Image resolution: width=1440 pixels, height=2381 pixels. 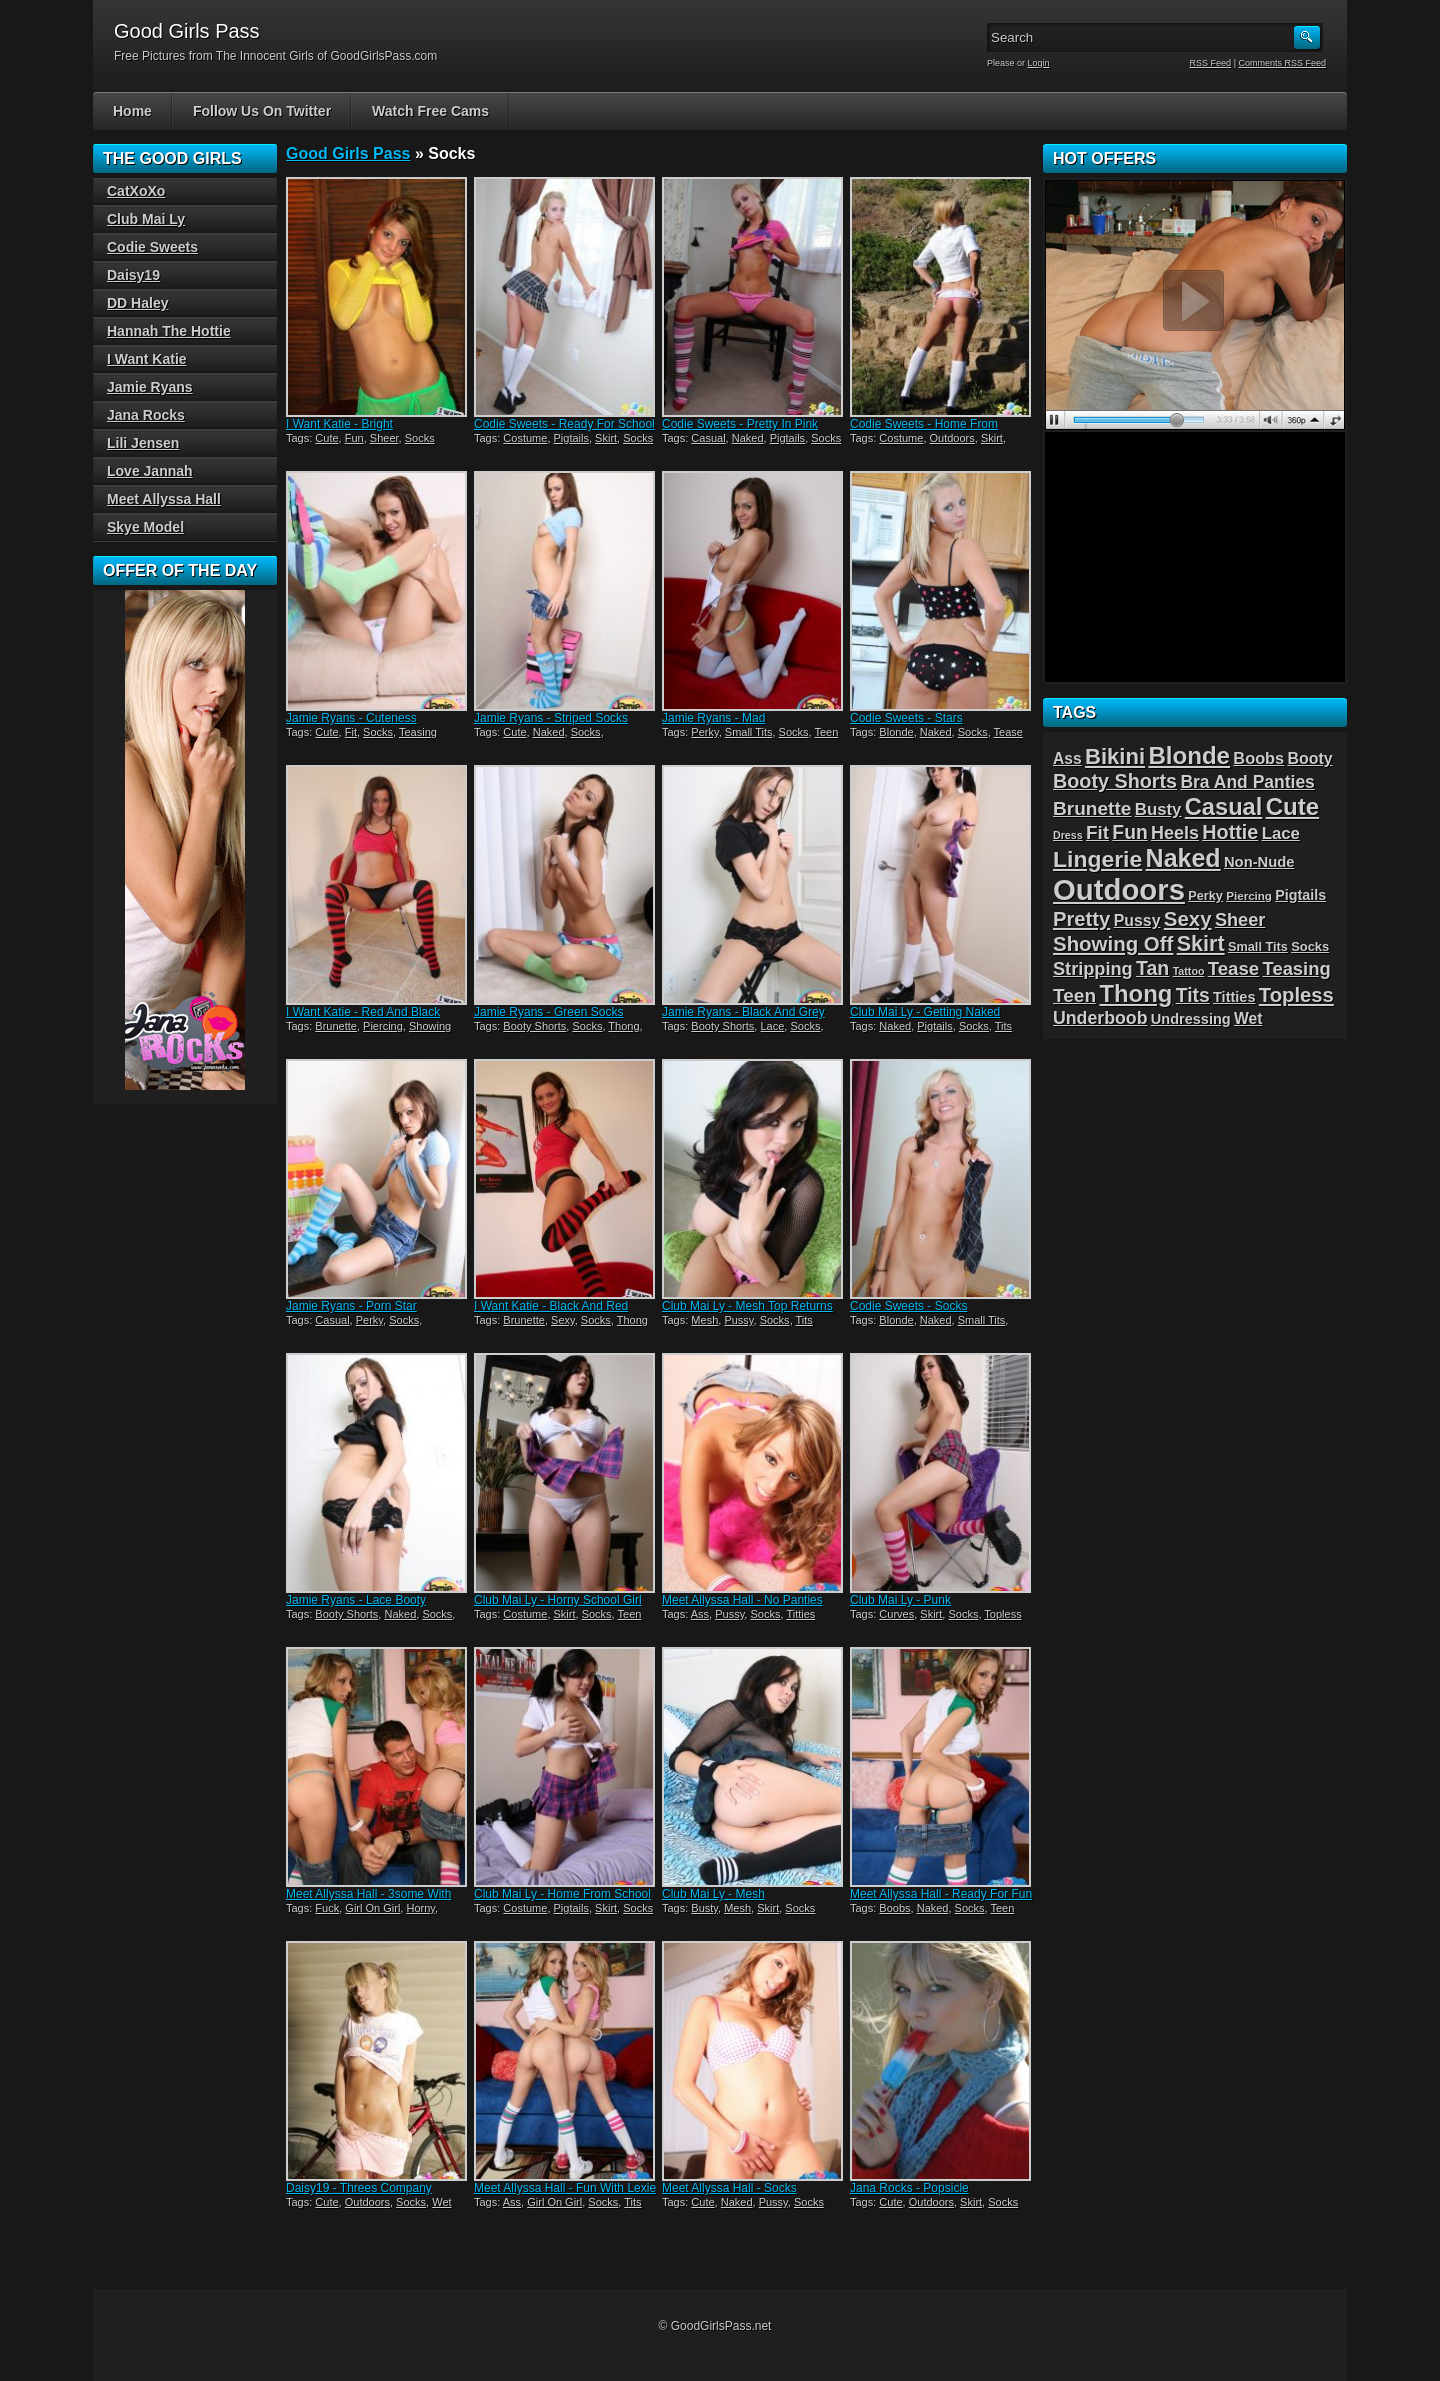 What do you see at coordinates (800, 1614) in the screenshot?
I see `Titties` at bounding box center [800, 1614].